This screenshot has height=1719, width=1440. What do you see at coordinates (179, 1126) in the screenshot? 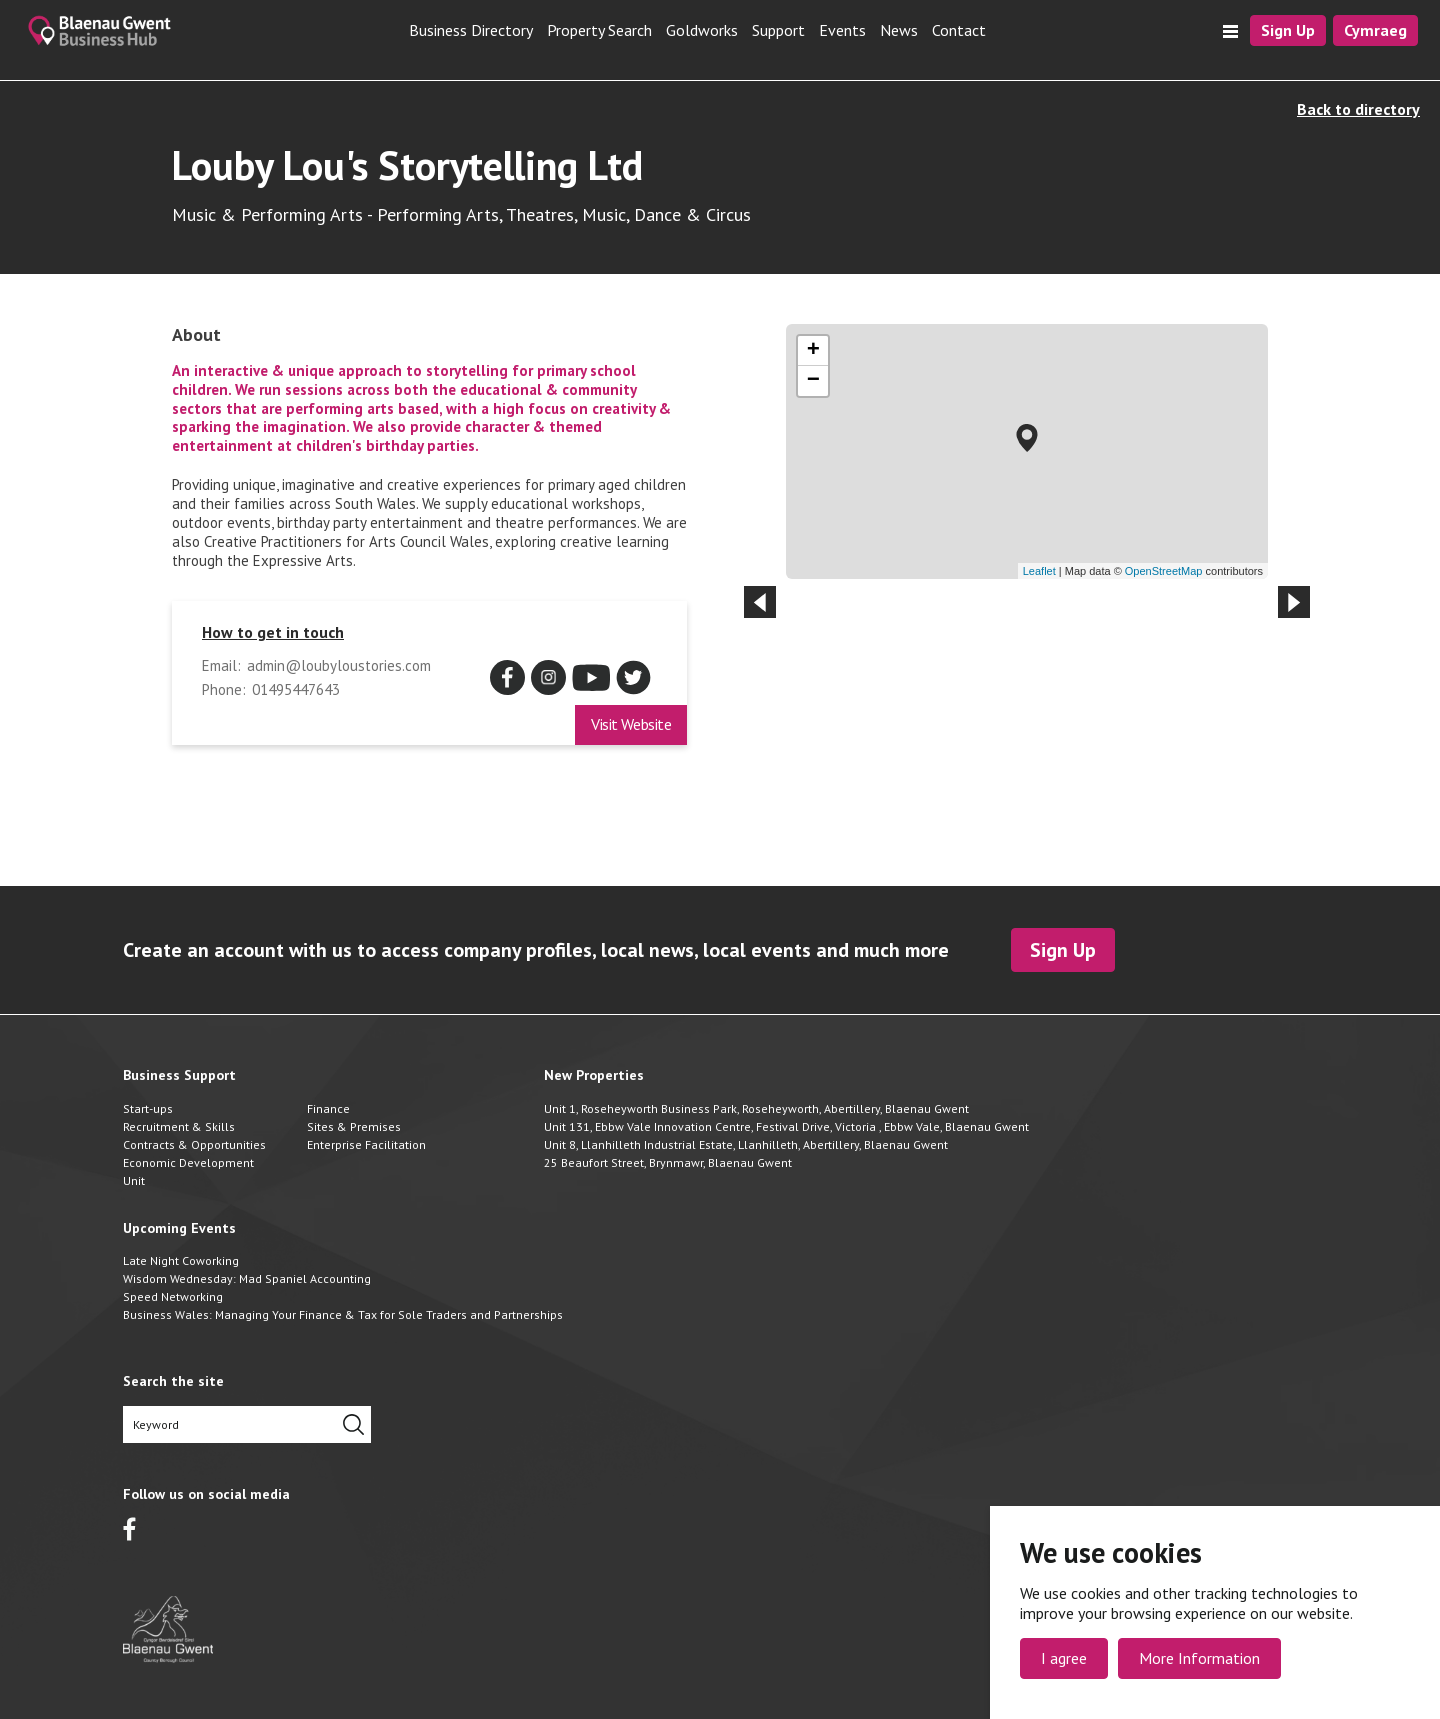
I see `Recruitment & Skills` at bounding box center [179, 1126].